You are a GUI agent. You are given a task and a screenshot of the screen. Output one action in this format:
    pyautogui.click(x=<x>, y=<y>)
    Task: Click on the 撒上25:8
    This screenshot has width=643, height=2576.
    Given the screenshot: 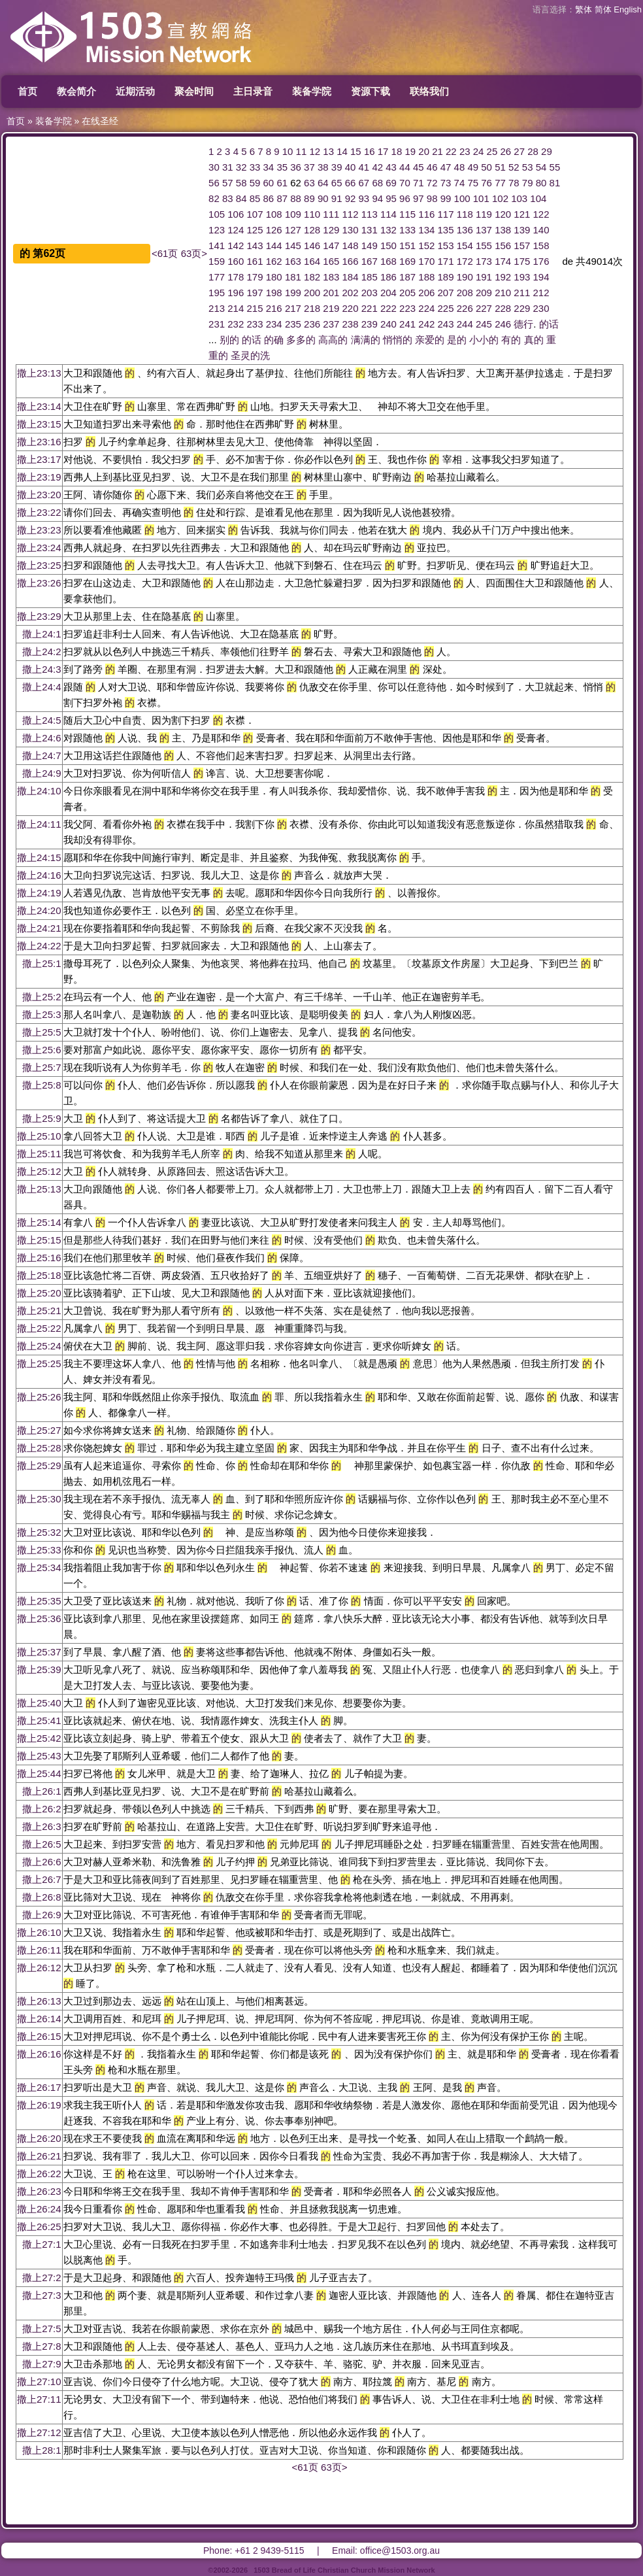 What is the action you would take?
    pyautogui.click(x=41, y=1085)
    